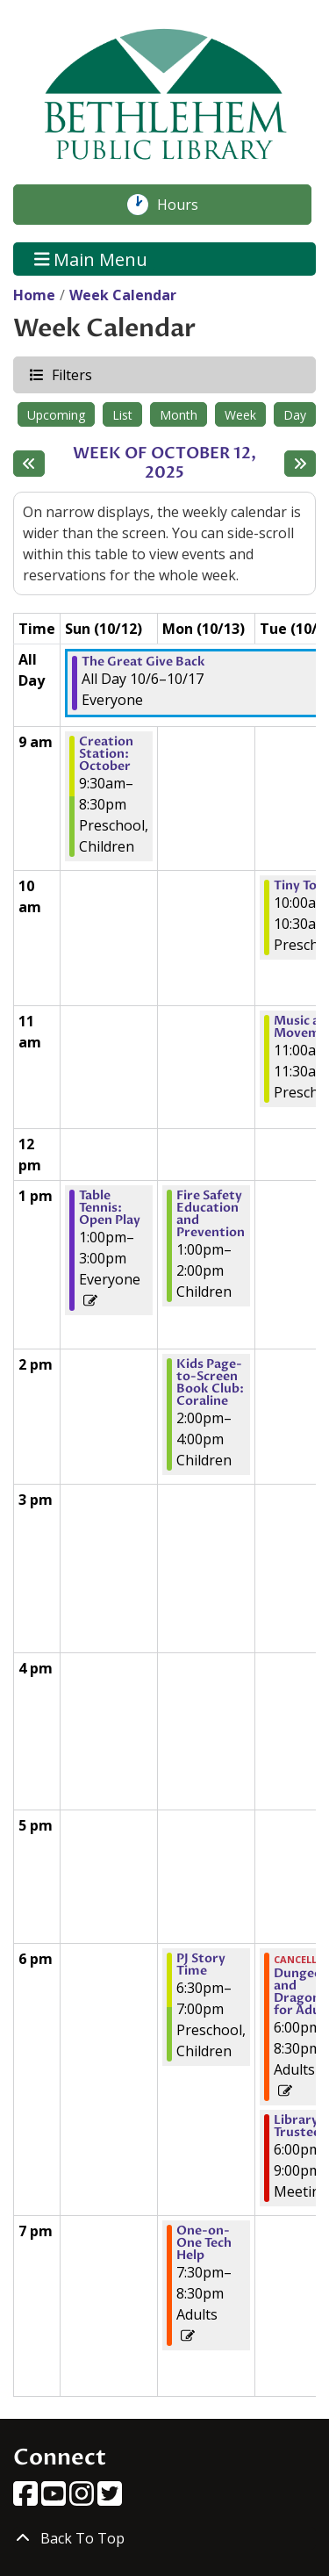  I want to click on Week, so click(240, 415).